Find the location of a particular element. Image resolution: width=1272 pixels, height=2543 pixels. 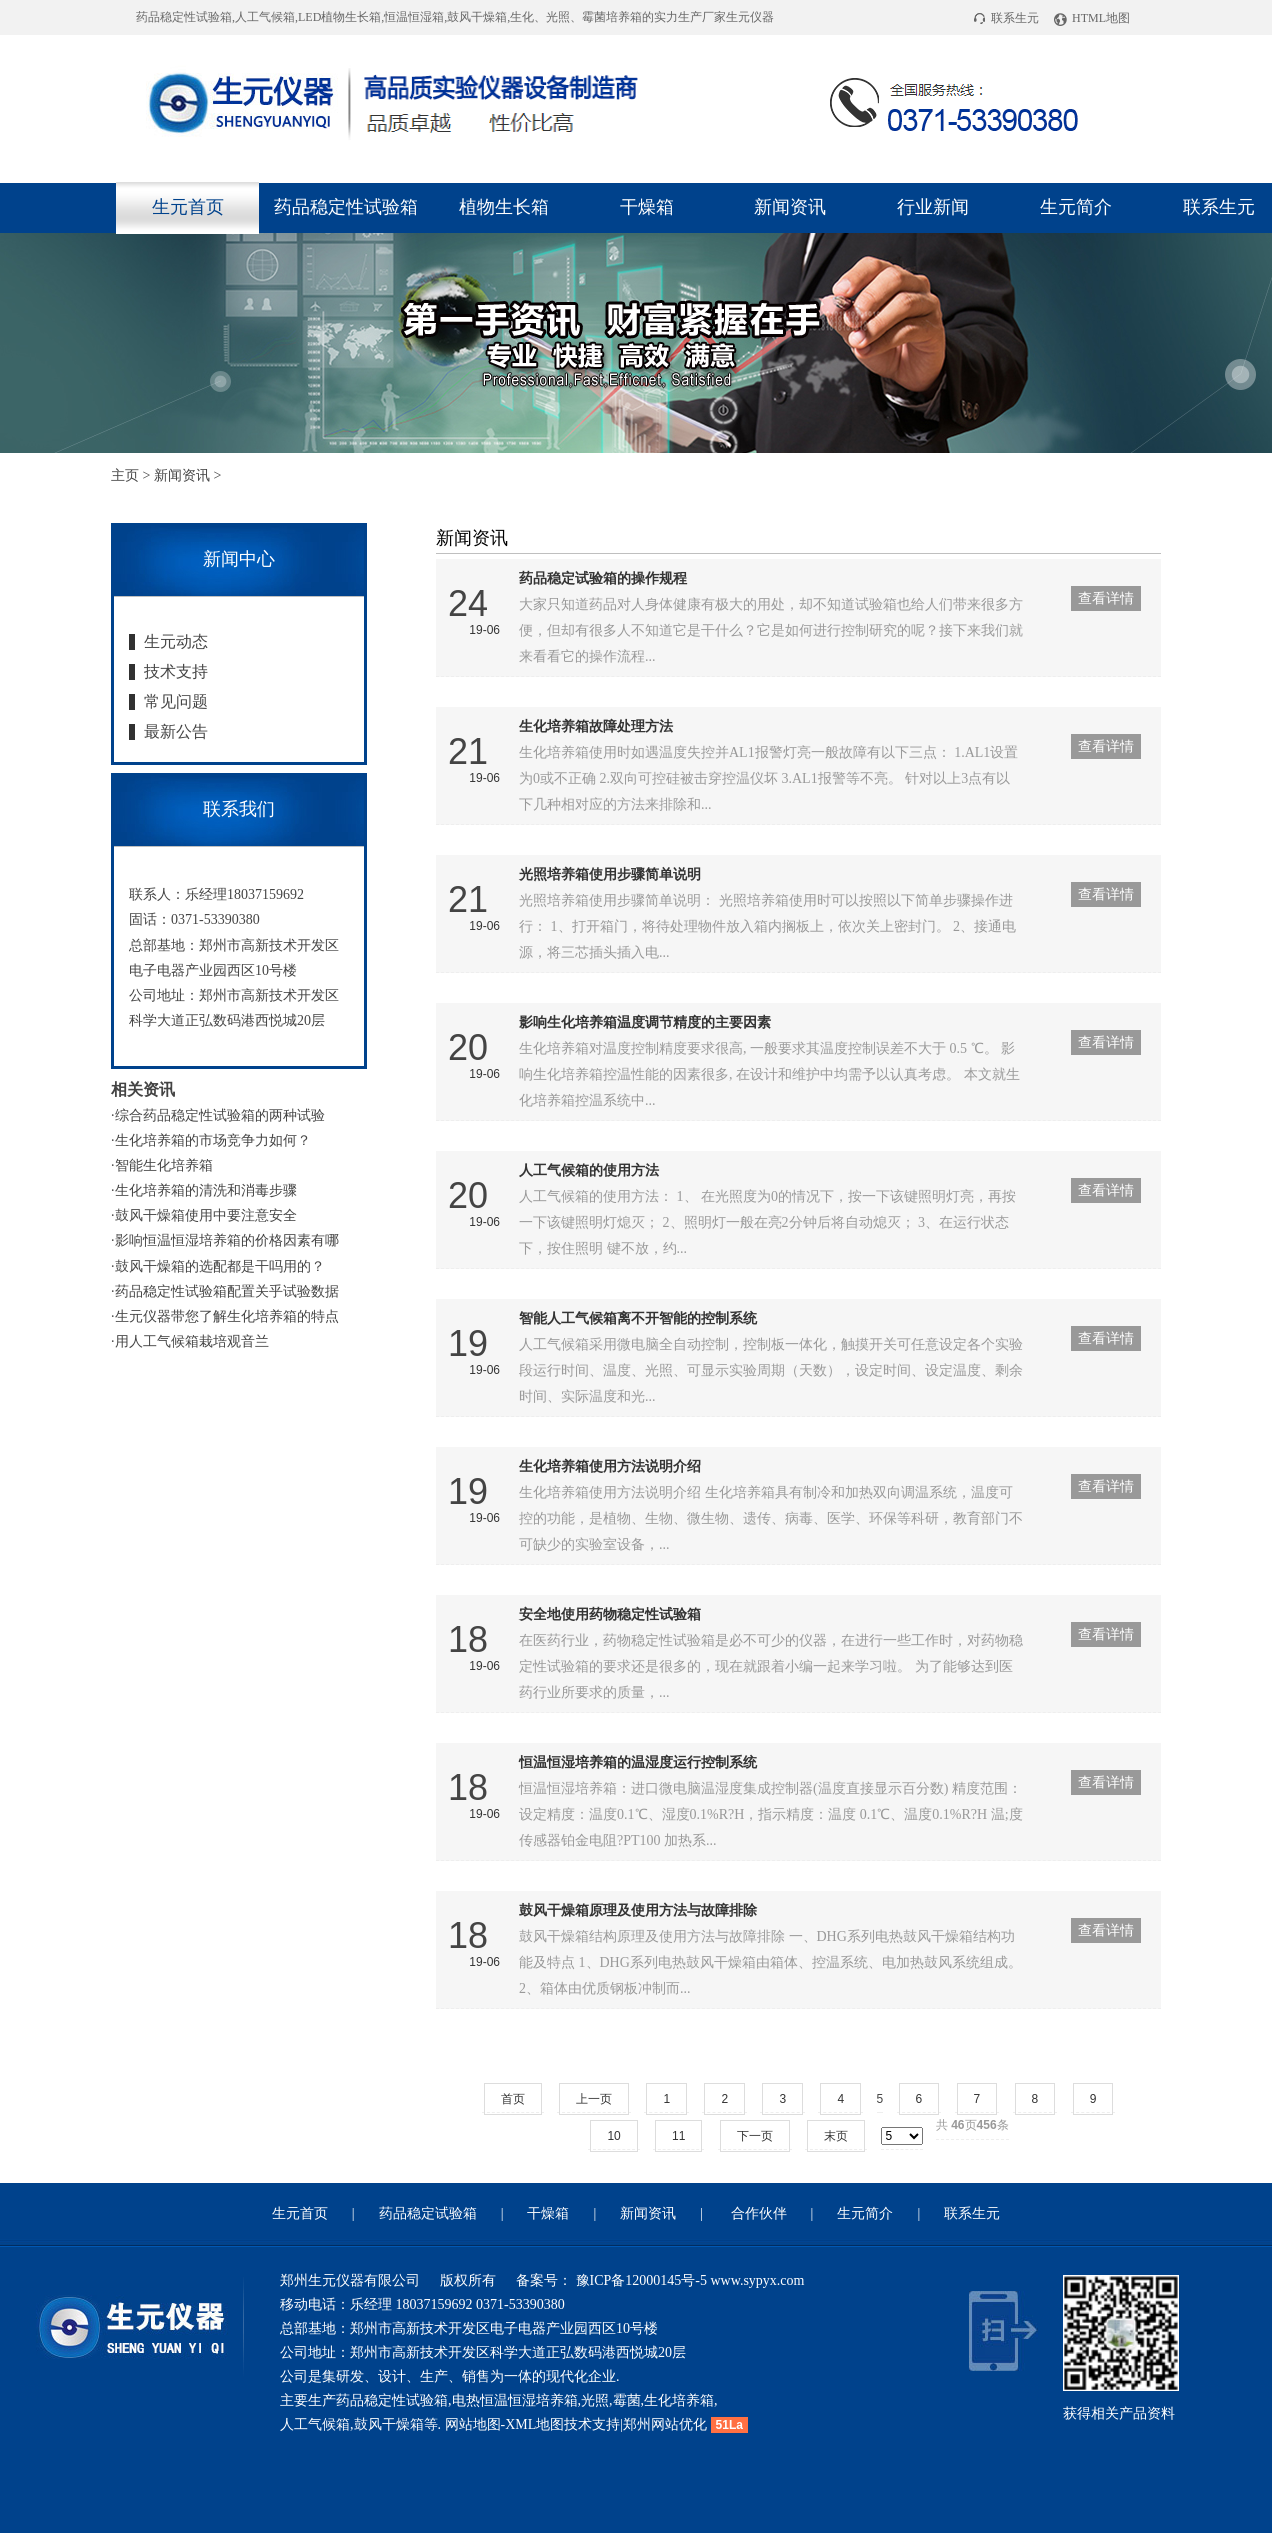

人工气候箱的使用方法 is located at coordinates (589, 1170).